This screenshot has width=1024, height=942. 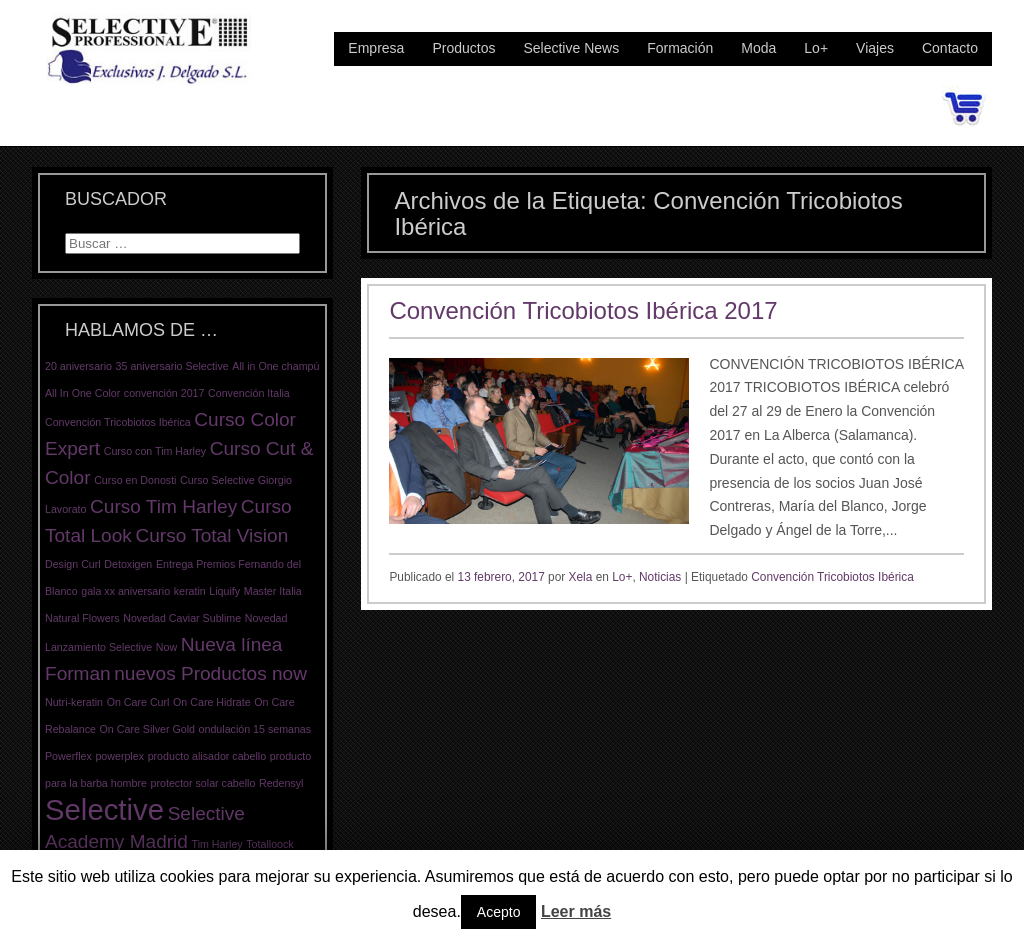 I want to click on Leer más, so click(x=576, y=911).